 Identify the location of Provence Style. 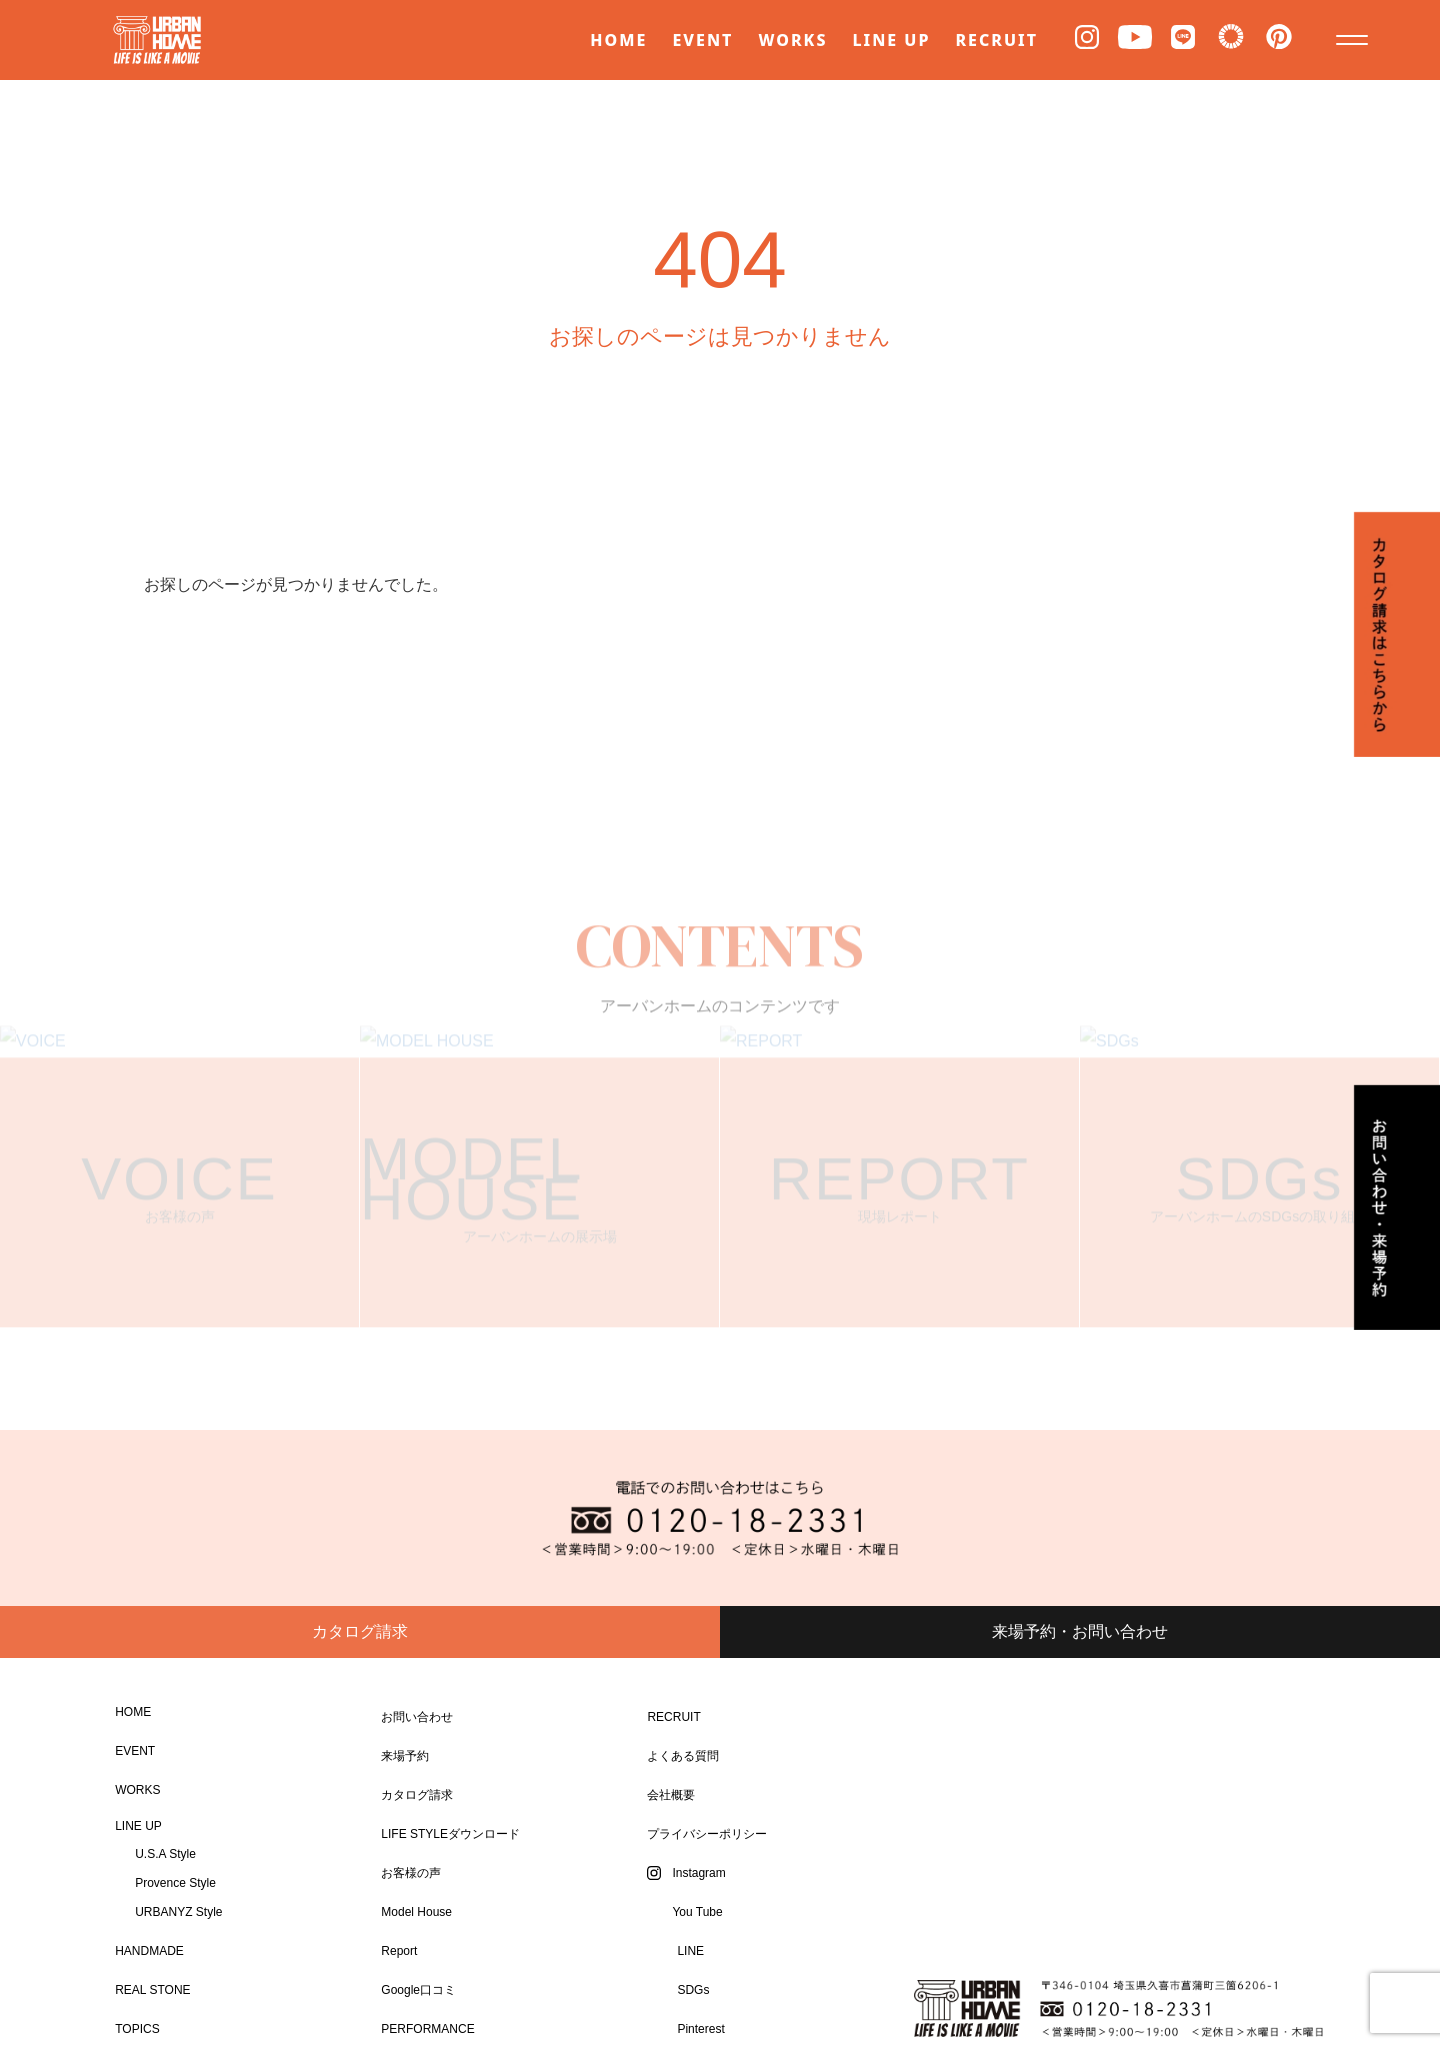
(175, 1883).